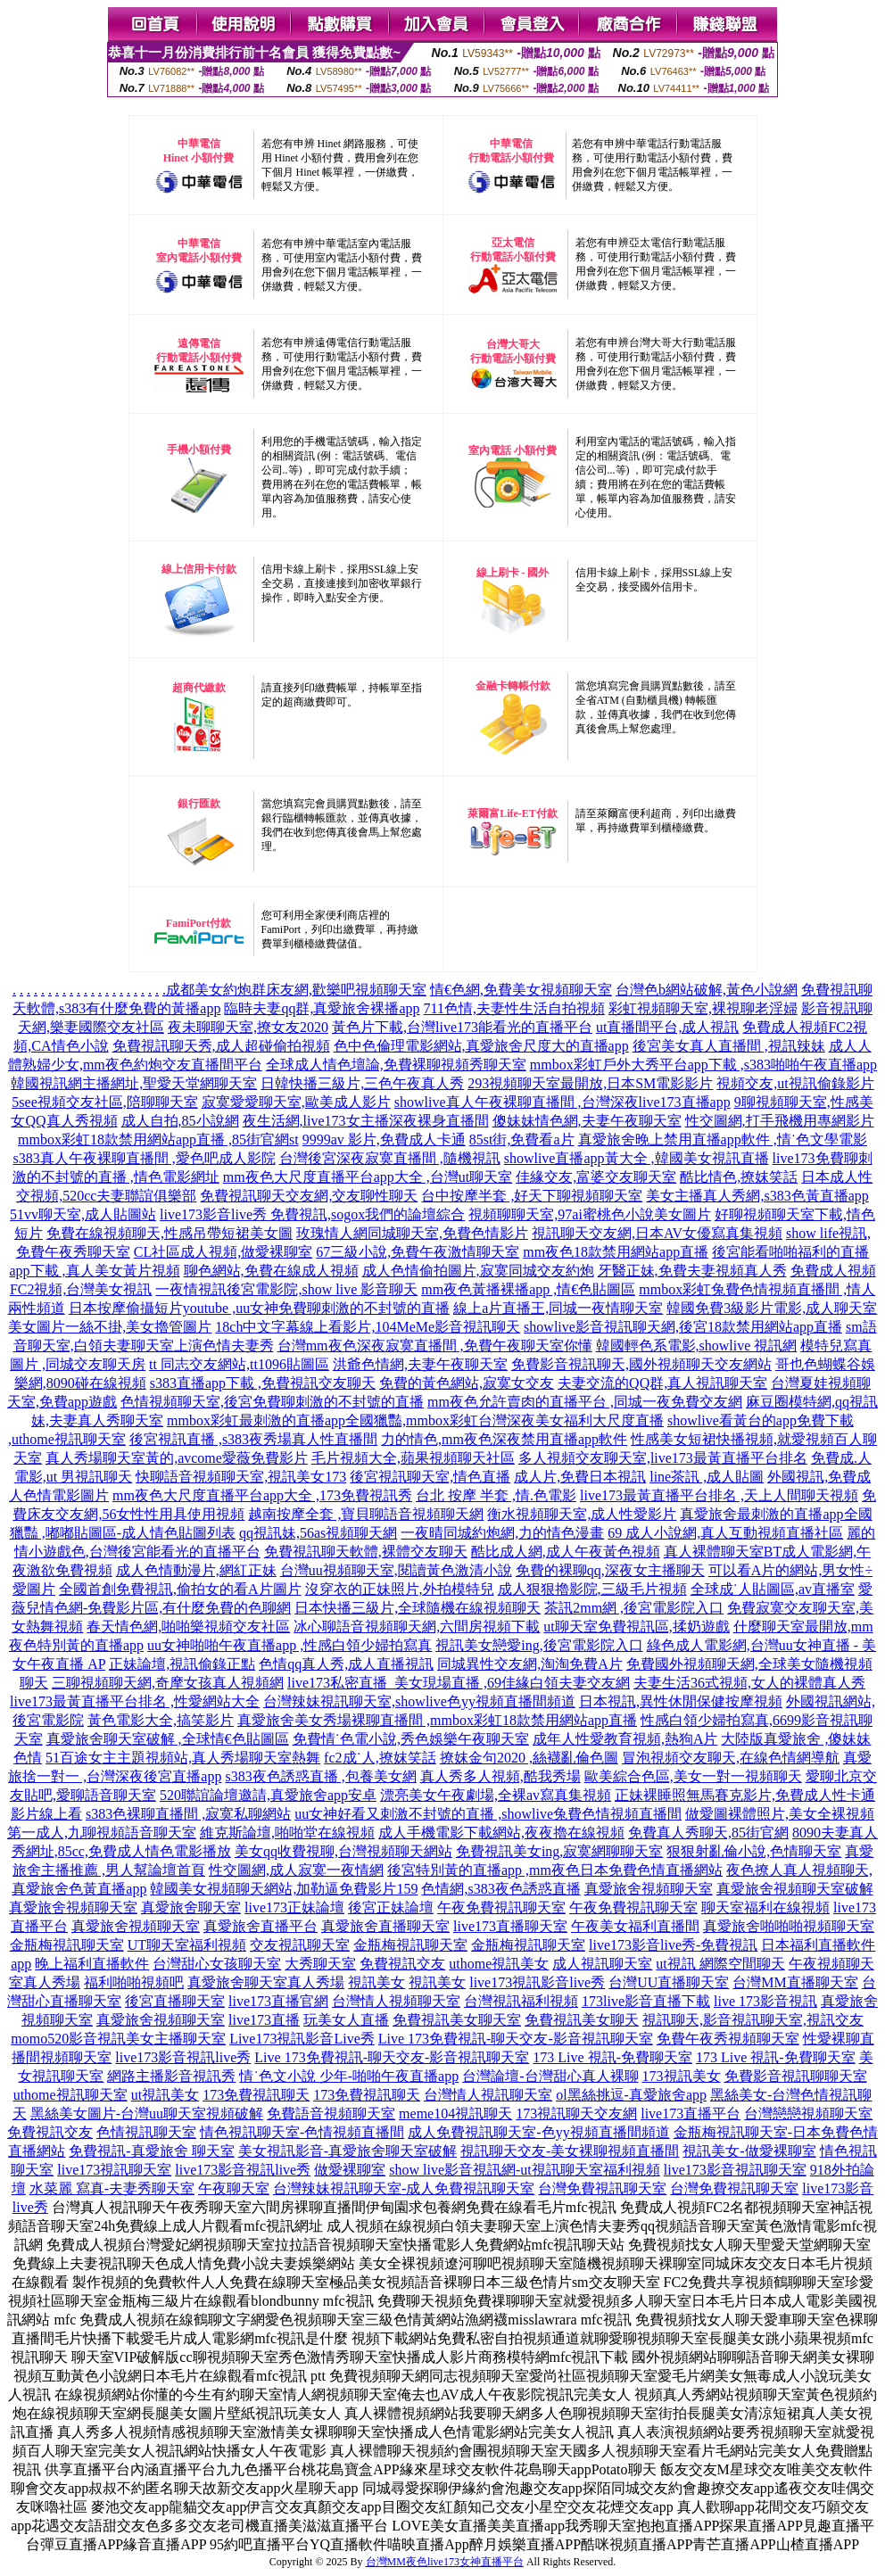 Image resolution: width=885 pixels, height=2576 pixels. I want to click on 色中色倫理電影網站,真愛旅舍尺度大的直播app, so click(481, 1045).